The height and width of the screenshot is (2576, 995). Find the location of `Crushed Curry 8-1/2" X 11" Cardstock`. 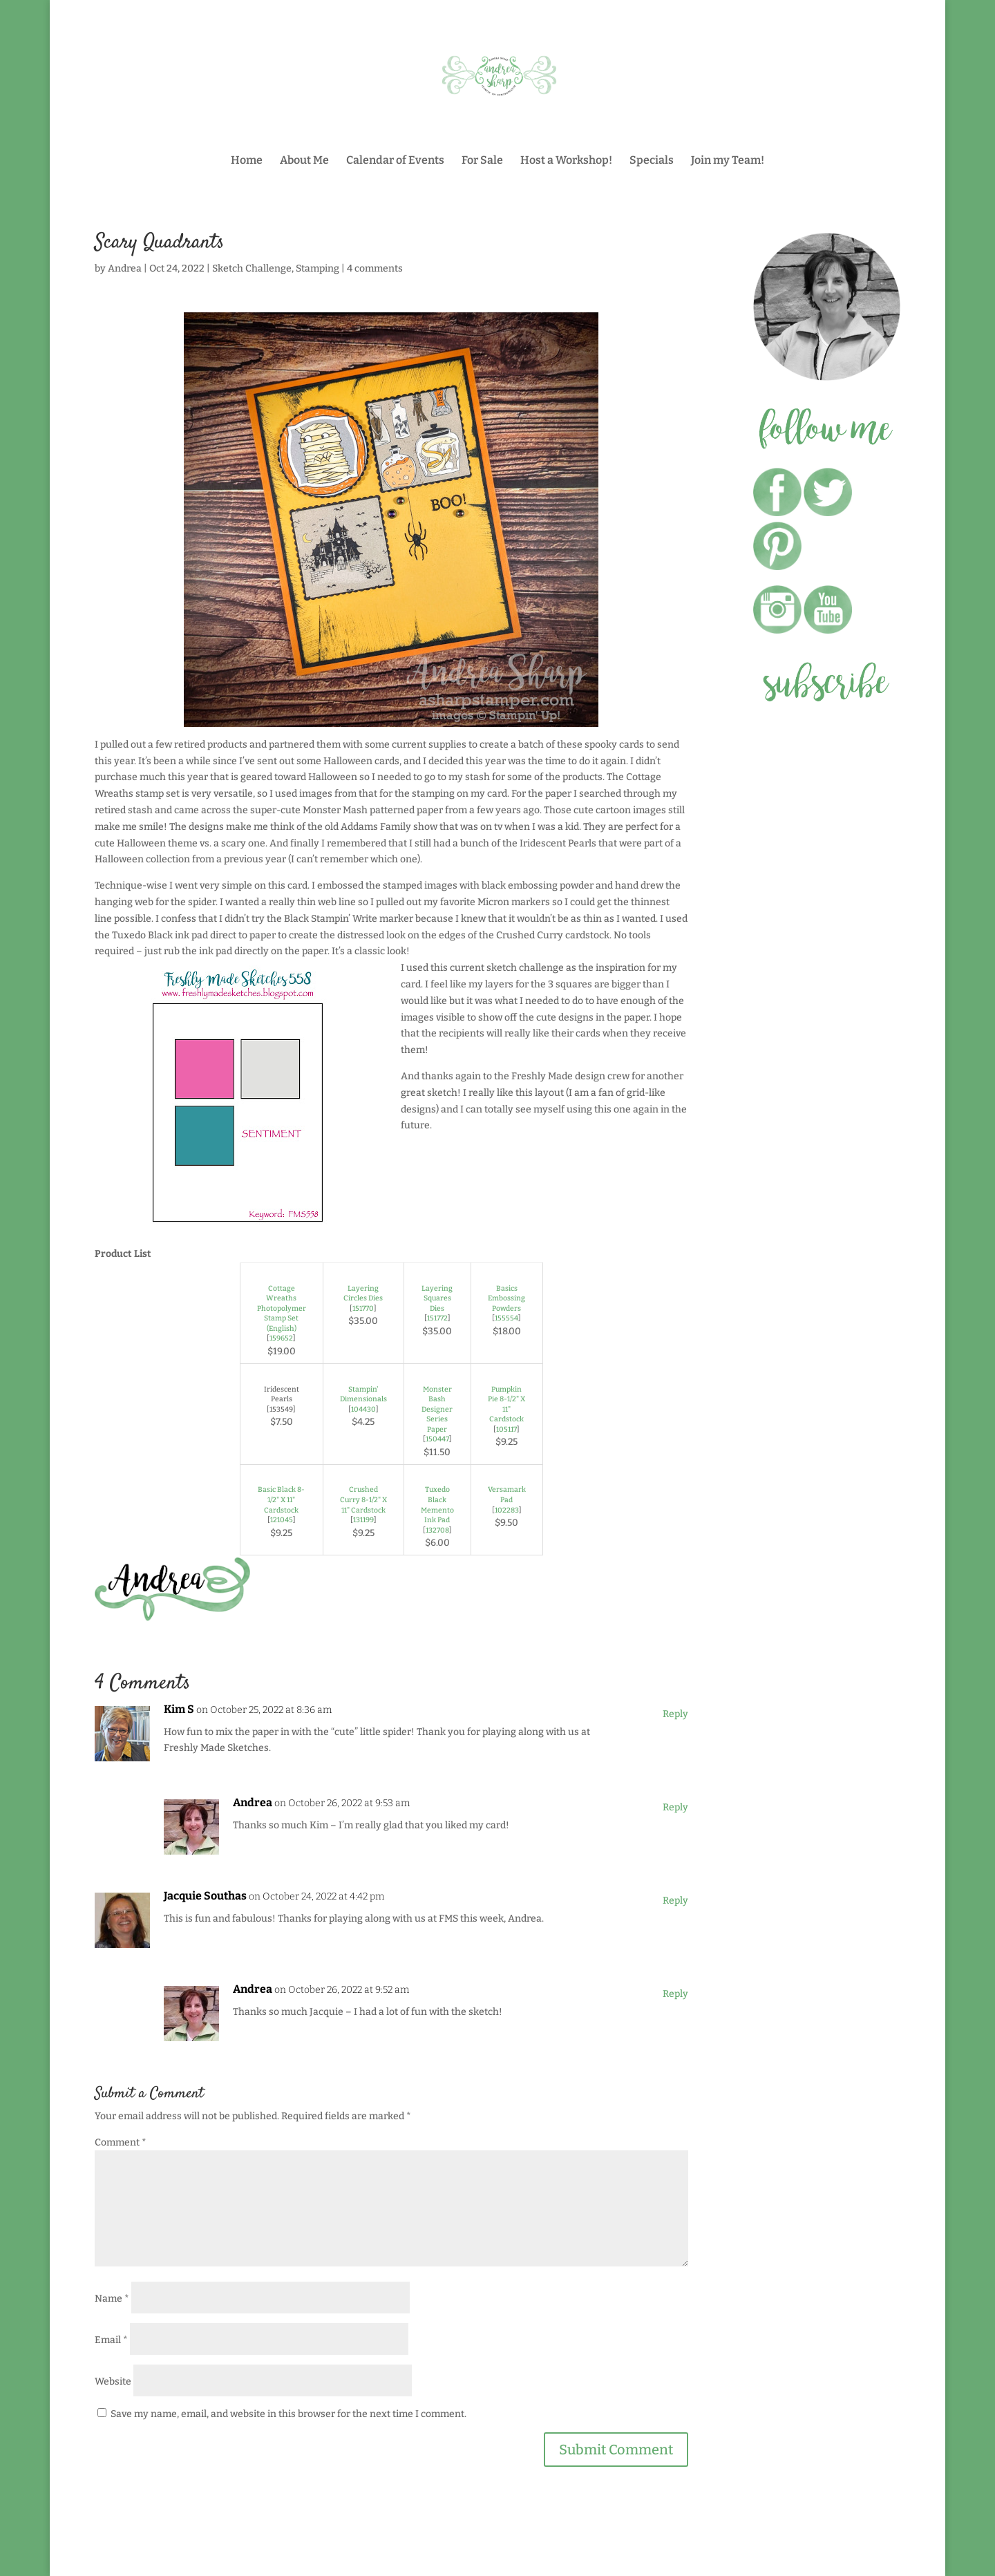

Crushed Curry 8-1/2" X 11" Cardstock is located at coordinates (363, 1499).